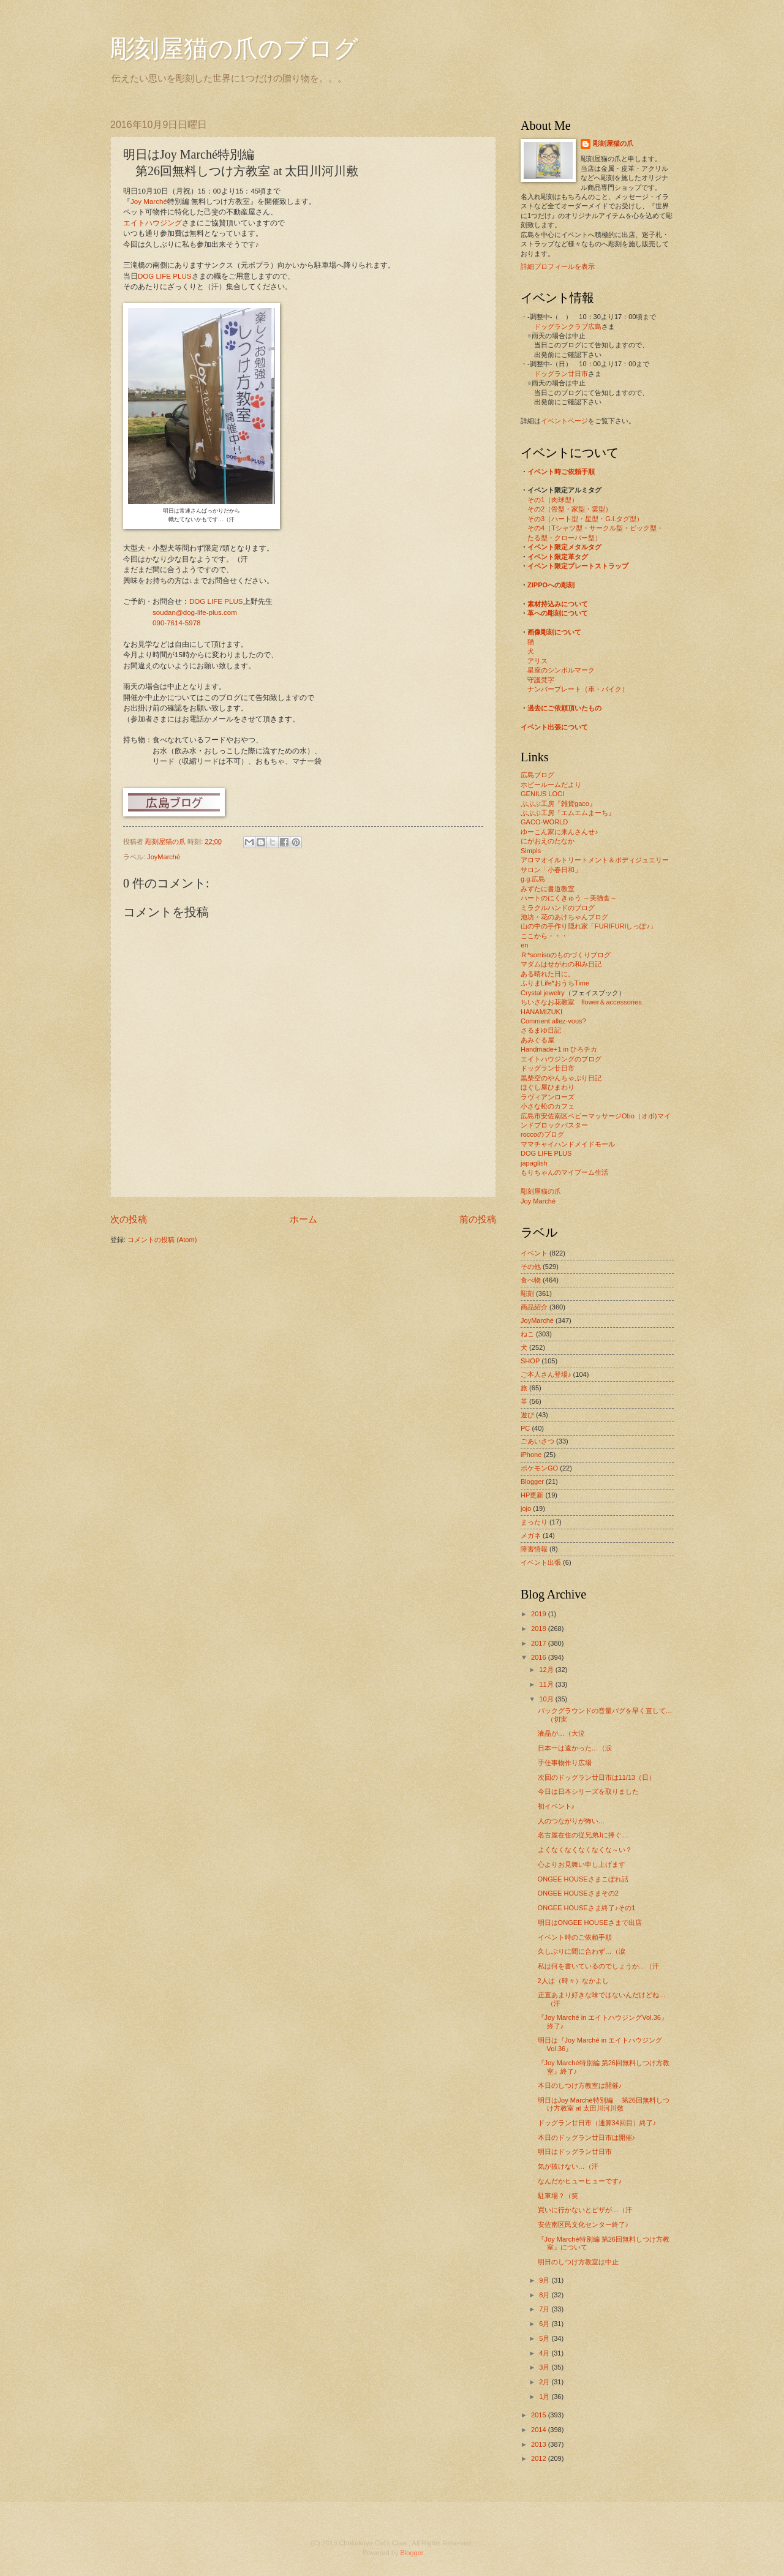 The width and height of the screenshot is (784, 2576). I want to click on japaglish, so click(534, 1163).